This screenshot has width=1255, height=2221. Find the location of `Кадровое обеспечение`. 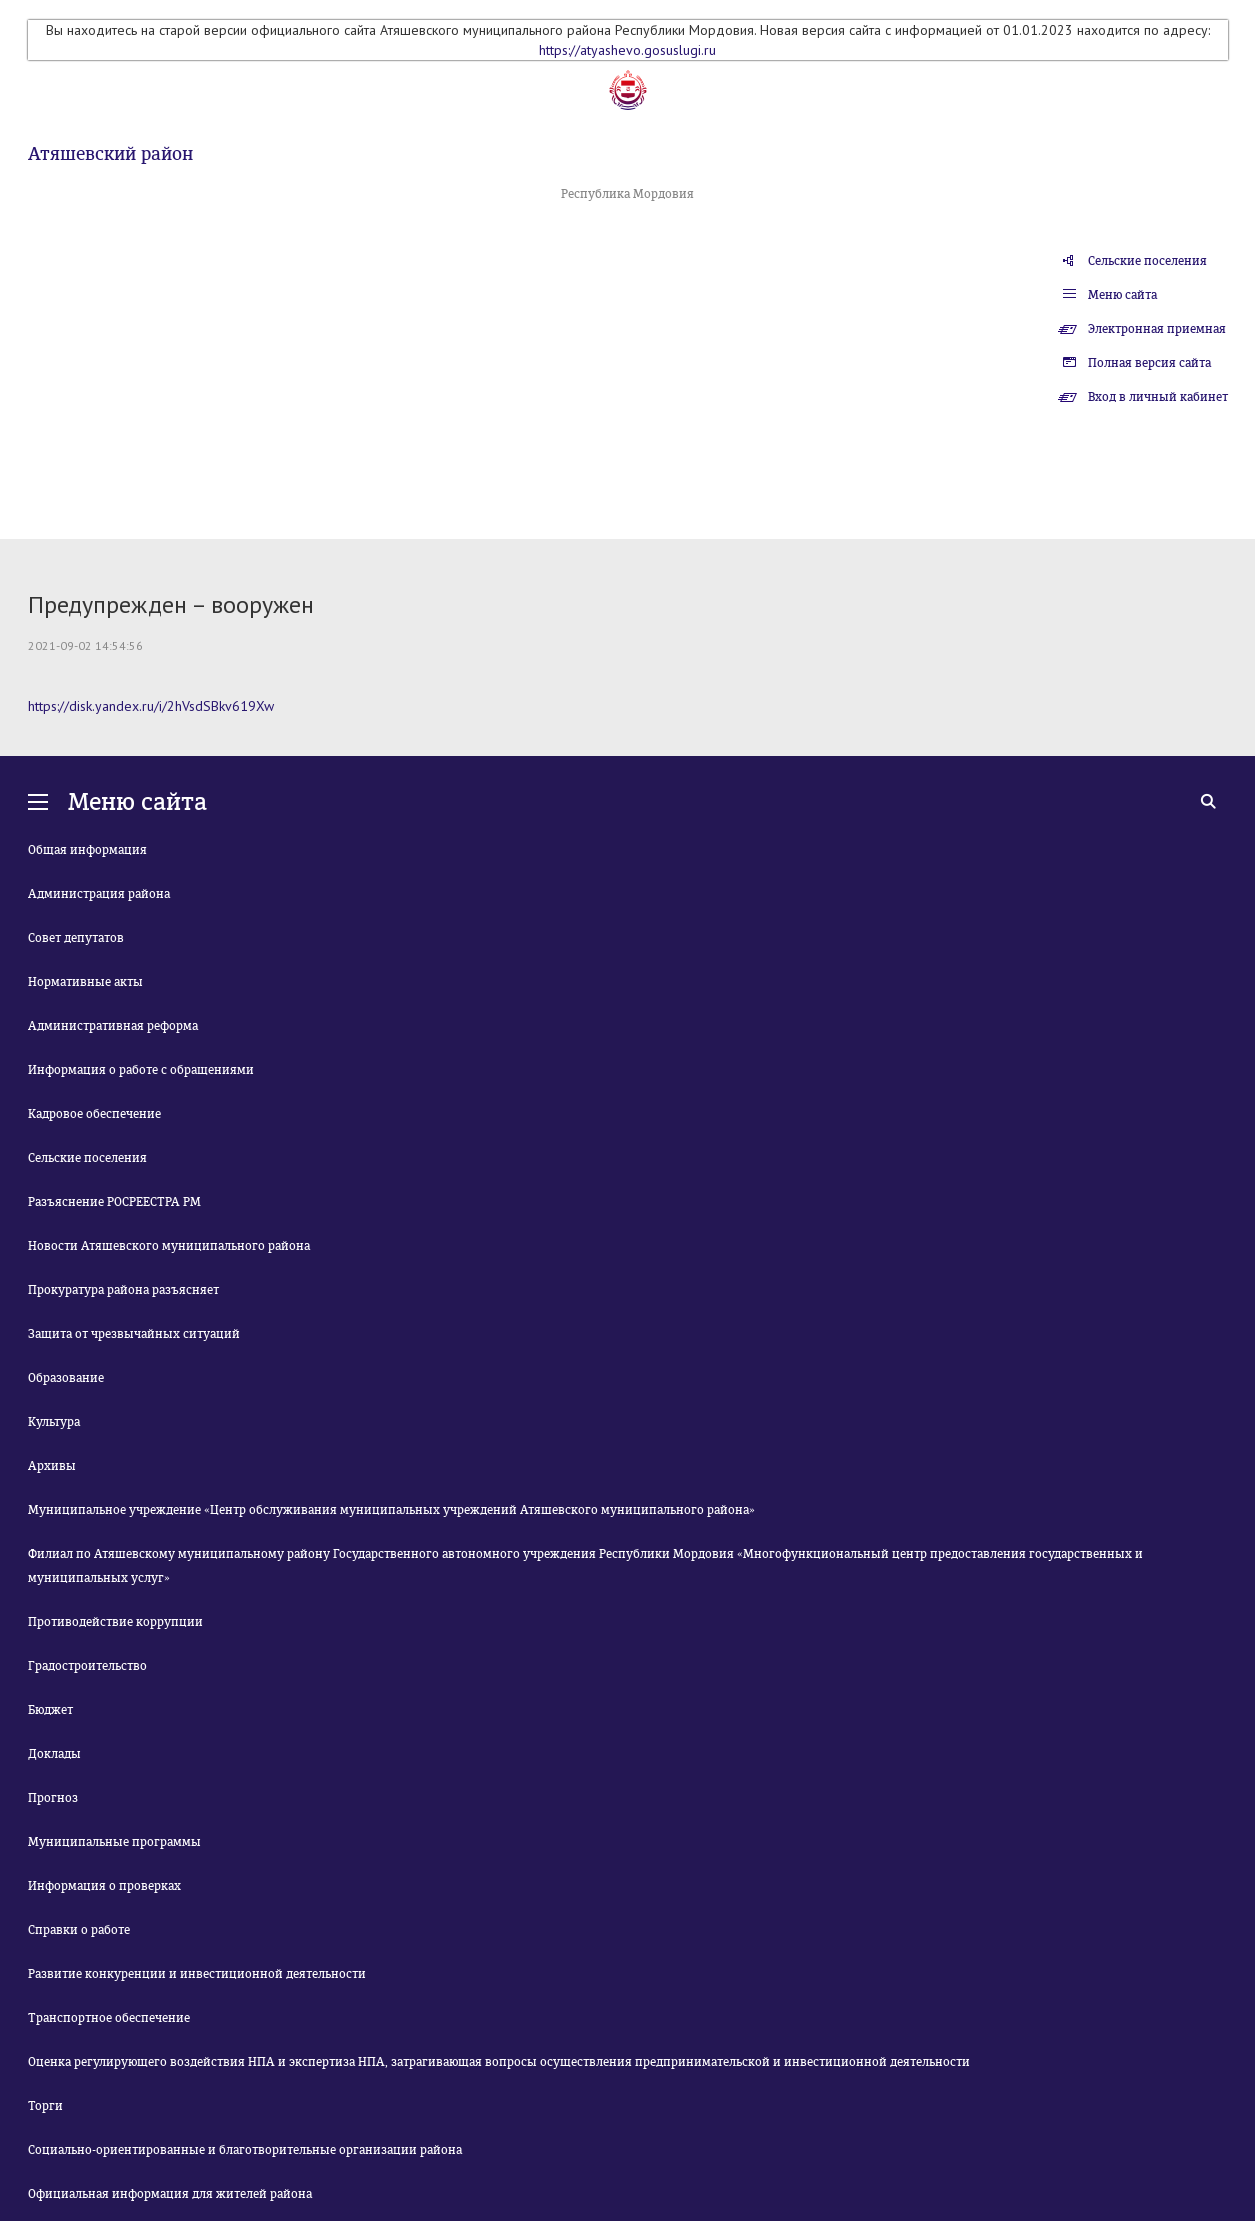

Кадровое обеспечение is located at coordinates (94, 1114).